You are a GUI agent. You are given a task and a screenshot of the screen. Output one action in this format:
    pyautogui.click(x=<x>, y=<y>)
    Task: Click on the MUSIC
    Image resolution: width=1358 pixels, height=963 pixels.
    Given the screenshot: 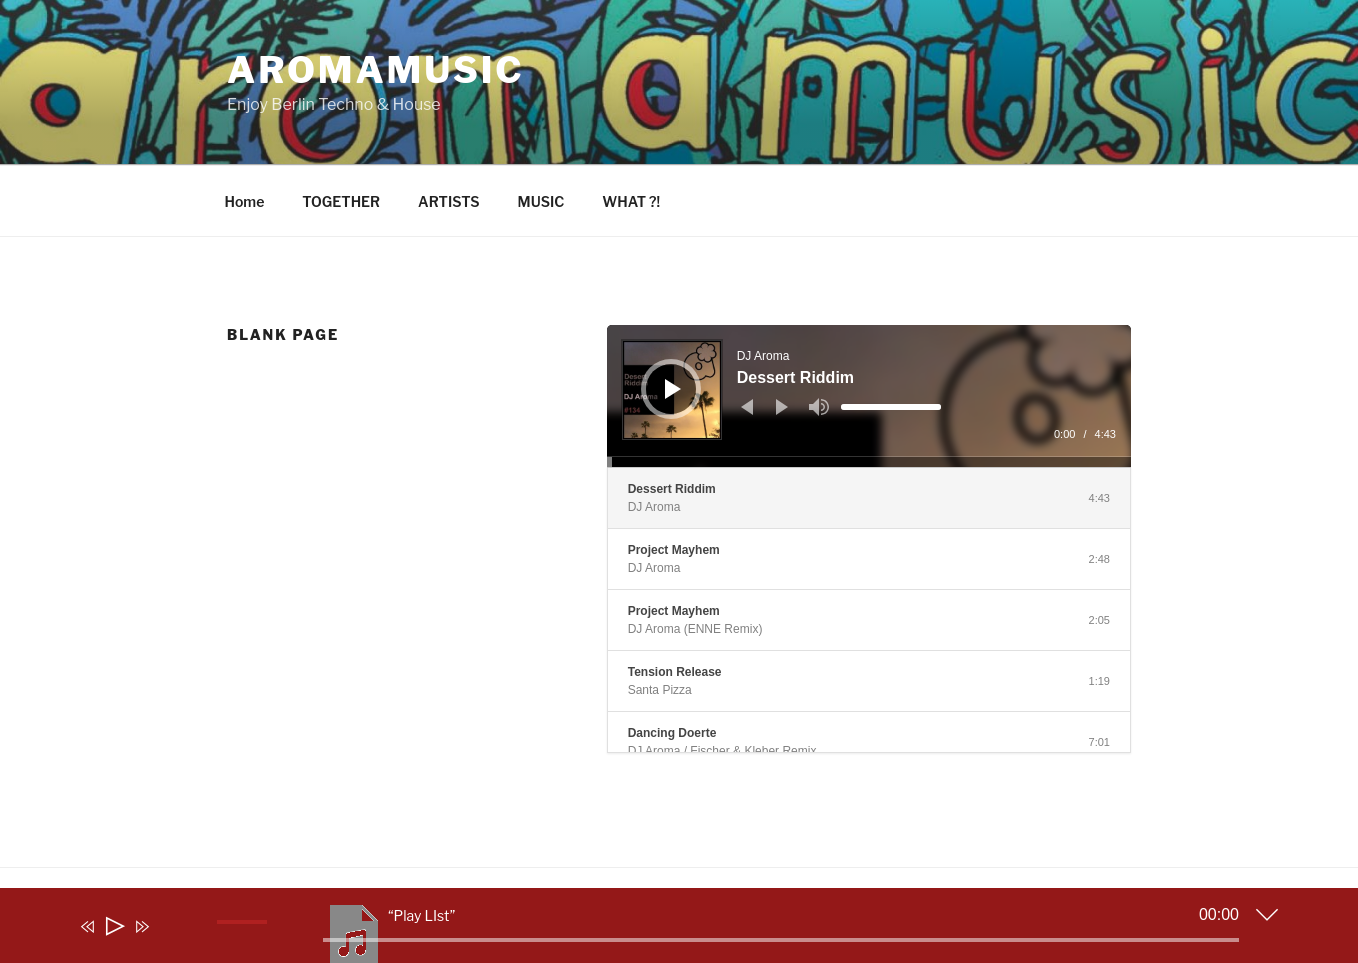 What is the action you would take?
    pyautogui.click(x=541, y=201)
    